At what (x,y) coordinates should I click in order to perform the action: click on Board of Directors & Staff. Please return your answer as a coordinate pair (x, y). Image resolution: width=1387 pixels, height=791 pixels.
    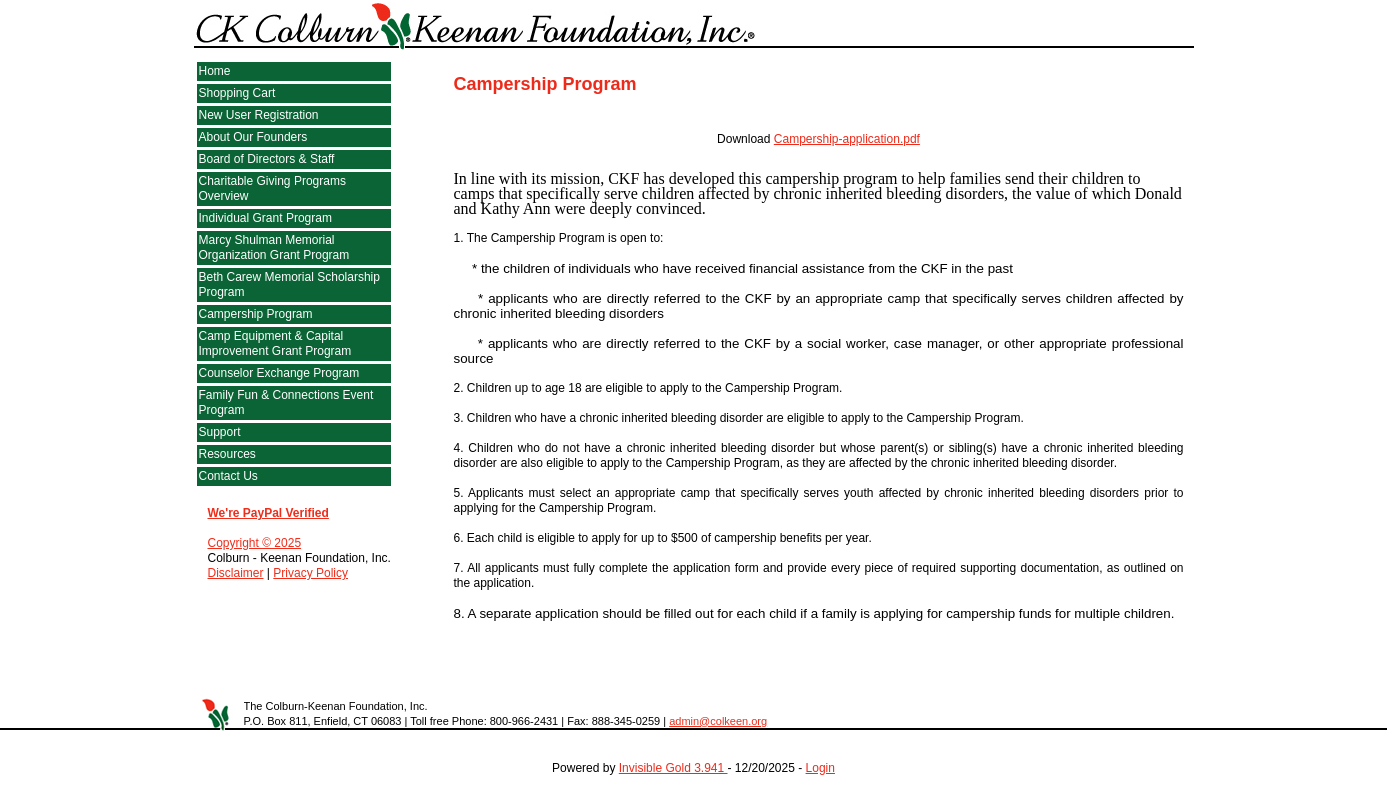
    Looking at the image, I should click on (267, 159).